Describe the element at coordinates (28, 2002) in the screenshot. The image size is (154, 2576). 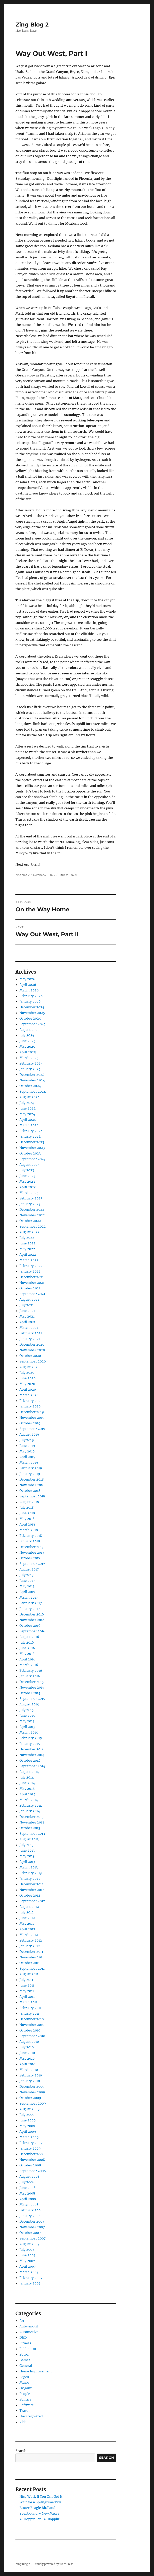
I see `March 2011` at that location.